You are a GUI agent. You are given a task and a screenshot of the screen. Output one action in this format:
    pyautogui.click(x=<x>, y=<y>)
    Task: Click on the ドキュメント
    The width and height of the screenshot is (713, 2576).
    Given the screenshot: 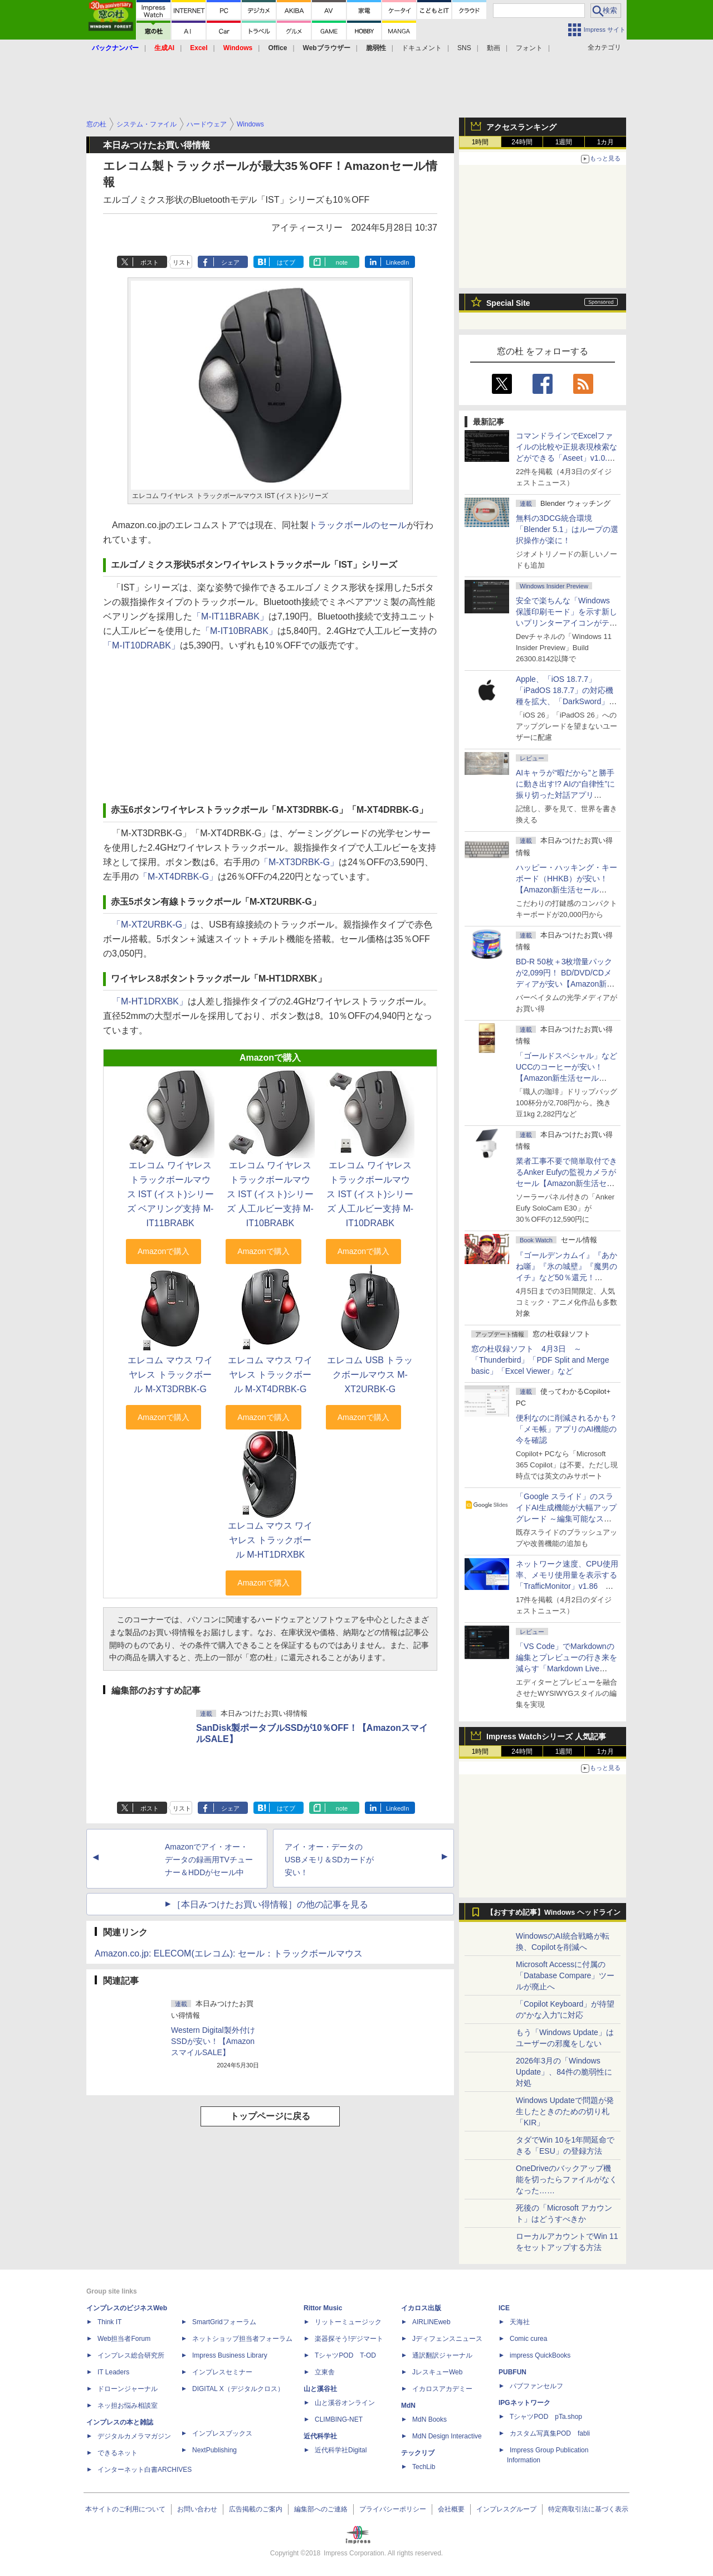 What is the action you would take?
    pyautogui.click(x=422, y=48)
    